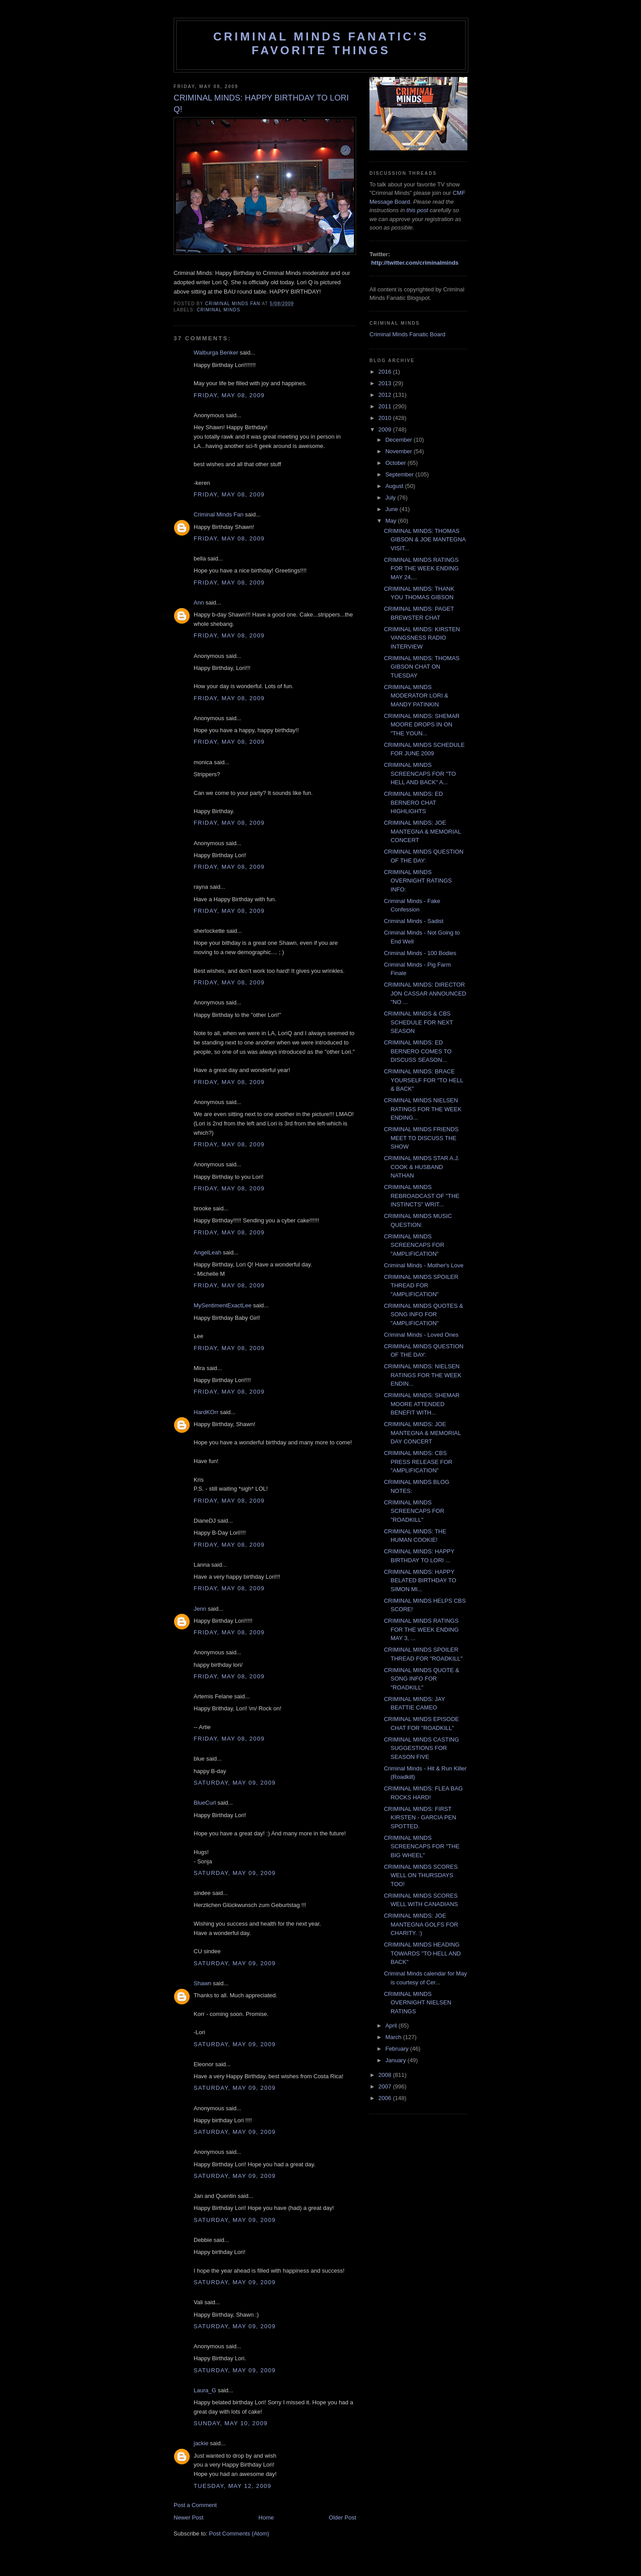 Image resolution: width=641 pixels, height=2576 pixels. What do you see at coordinates (218, 514) in the screenshot?
I see `Criminal Minds Fan` at bounding box center [218, 514].